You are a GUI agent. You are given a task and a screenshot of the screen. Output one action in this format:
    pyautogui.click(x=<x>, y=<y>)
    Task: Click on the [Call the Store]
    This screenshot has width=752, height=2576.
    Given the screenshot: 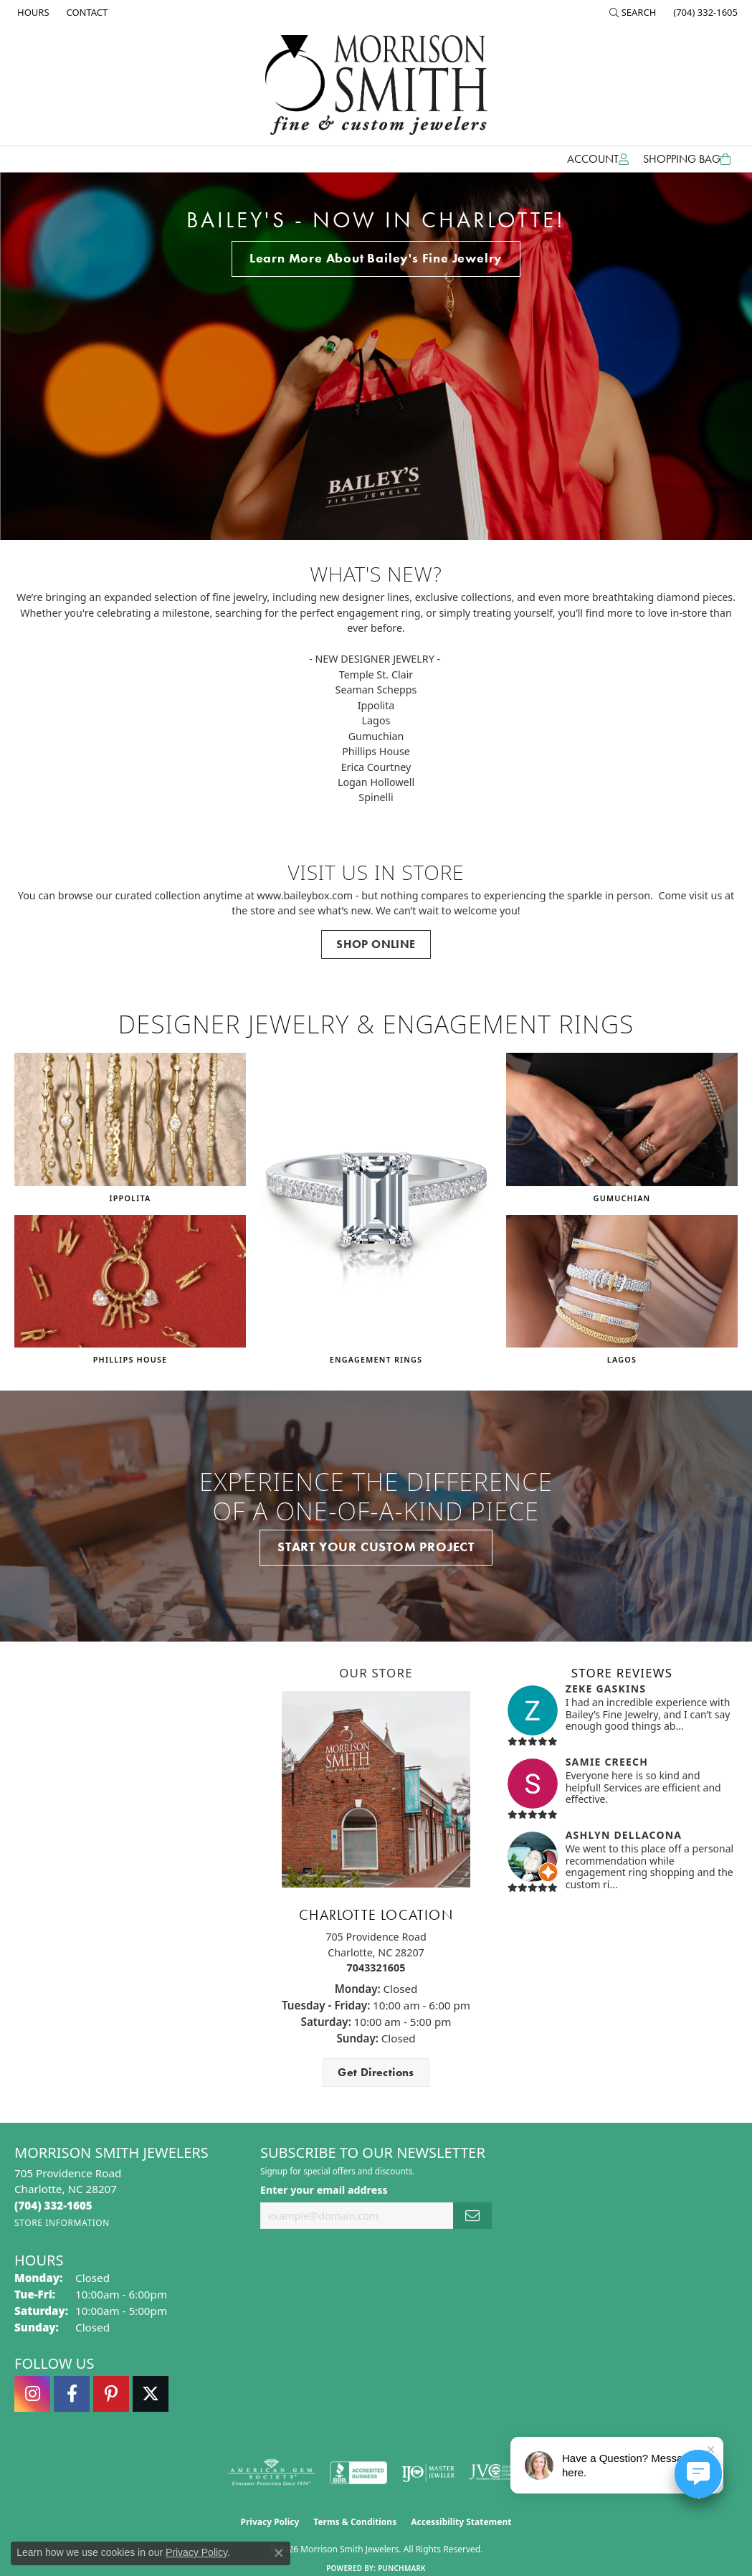 What is the action you would take?
    pyautogui.click(x=53, y=2205)
    